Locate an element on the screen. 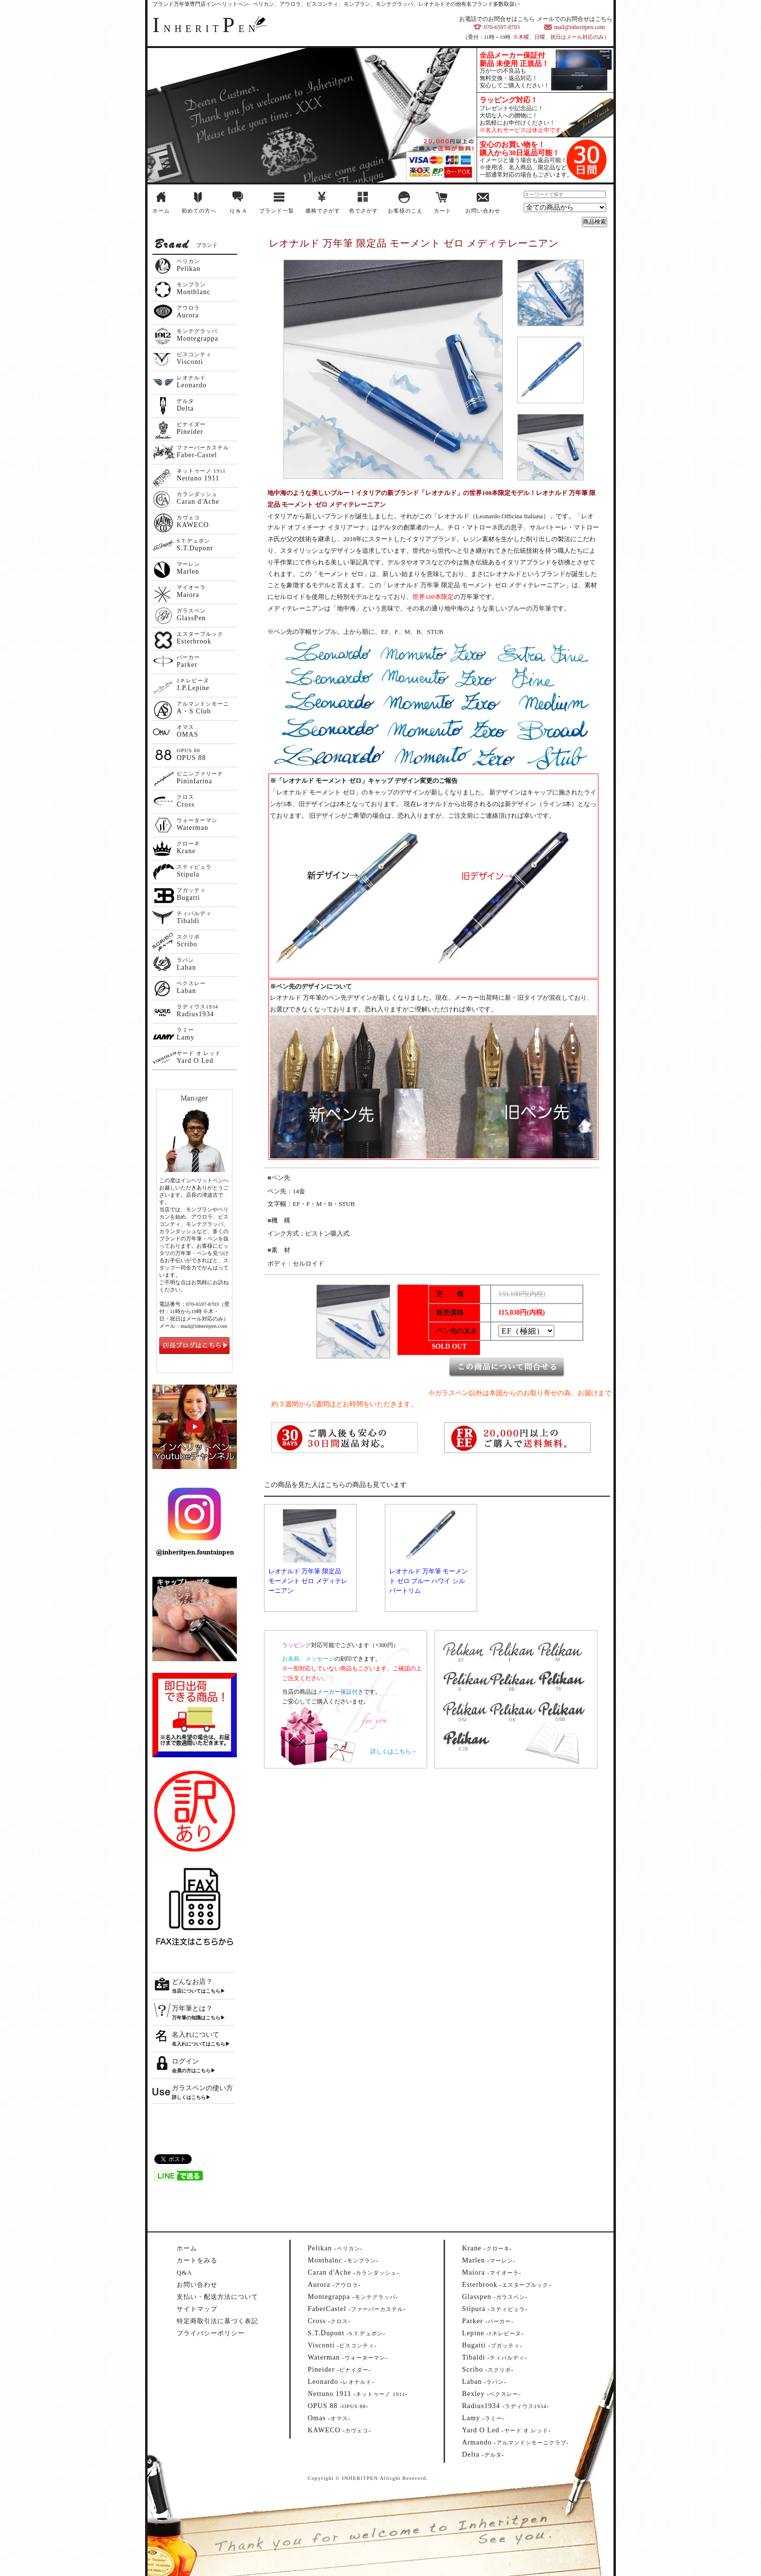  お問い合わせ is located at coordinates (482, 211).